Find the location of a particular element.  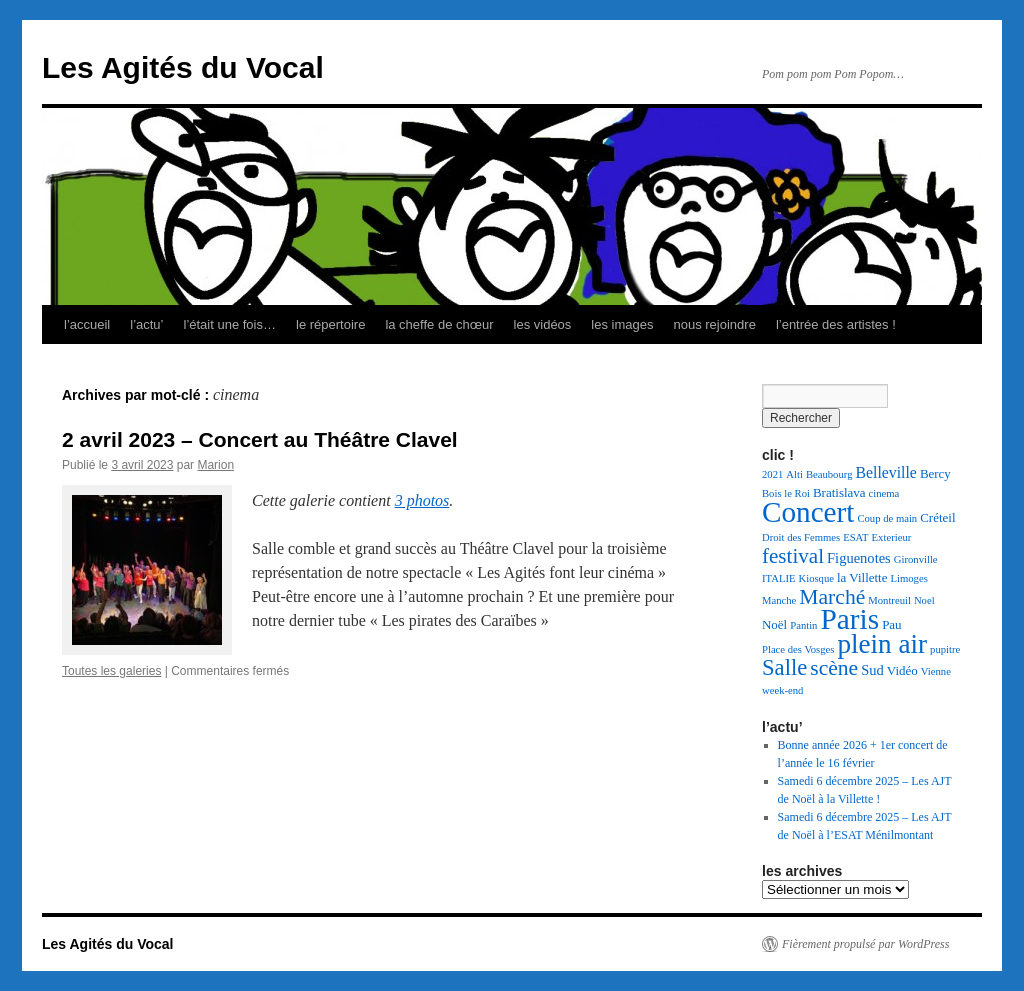

Bratislava [Bratislava (2 éléments)] is located at coordinates (839, 492).